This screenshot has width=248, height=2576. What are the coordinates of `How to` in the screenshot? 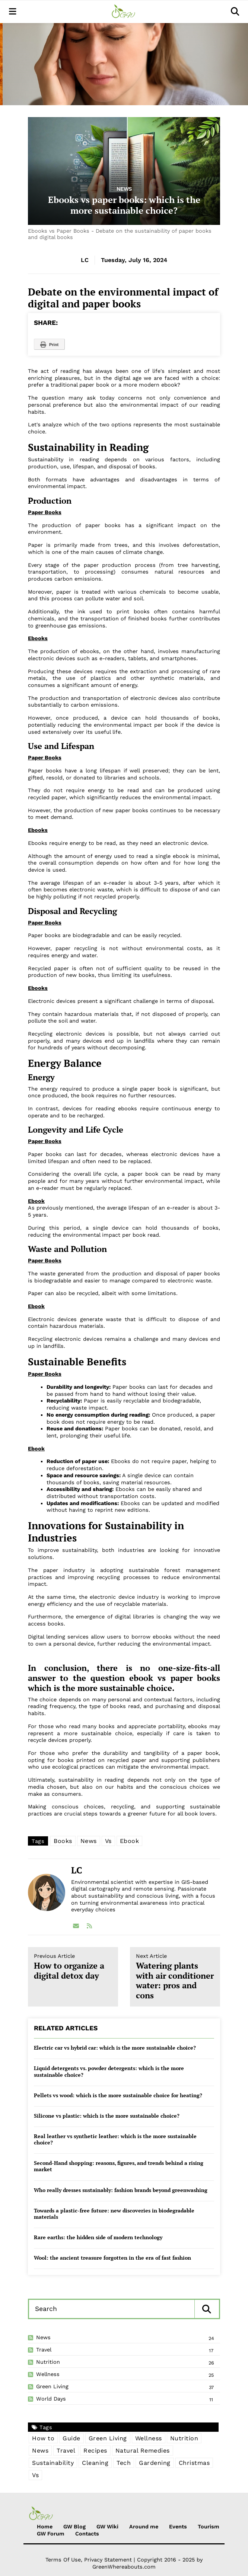 It's located at (43, 2438).